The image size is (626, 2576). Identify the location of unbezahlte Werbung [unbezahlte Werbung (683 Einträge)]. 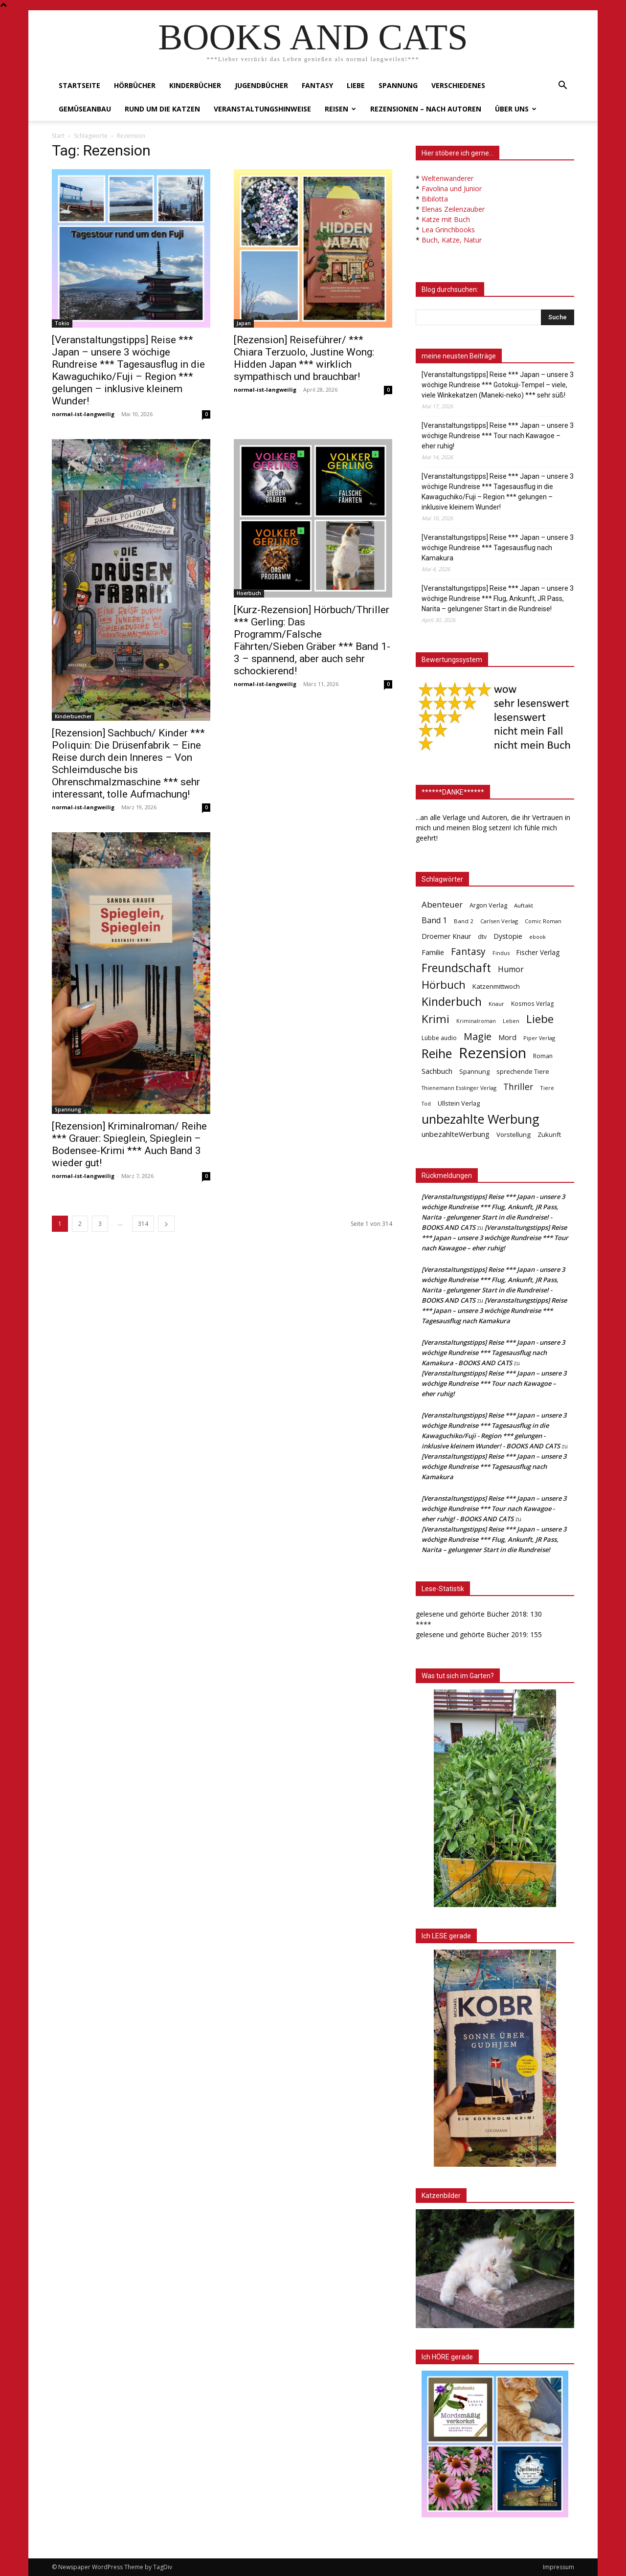
(480, 1119).